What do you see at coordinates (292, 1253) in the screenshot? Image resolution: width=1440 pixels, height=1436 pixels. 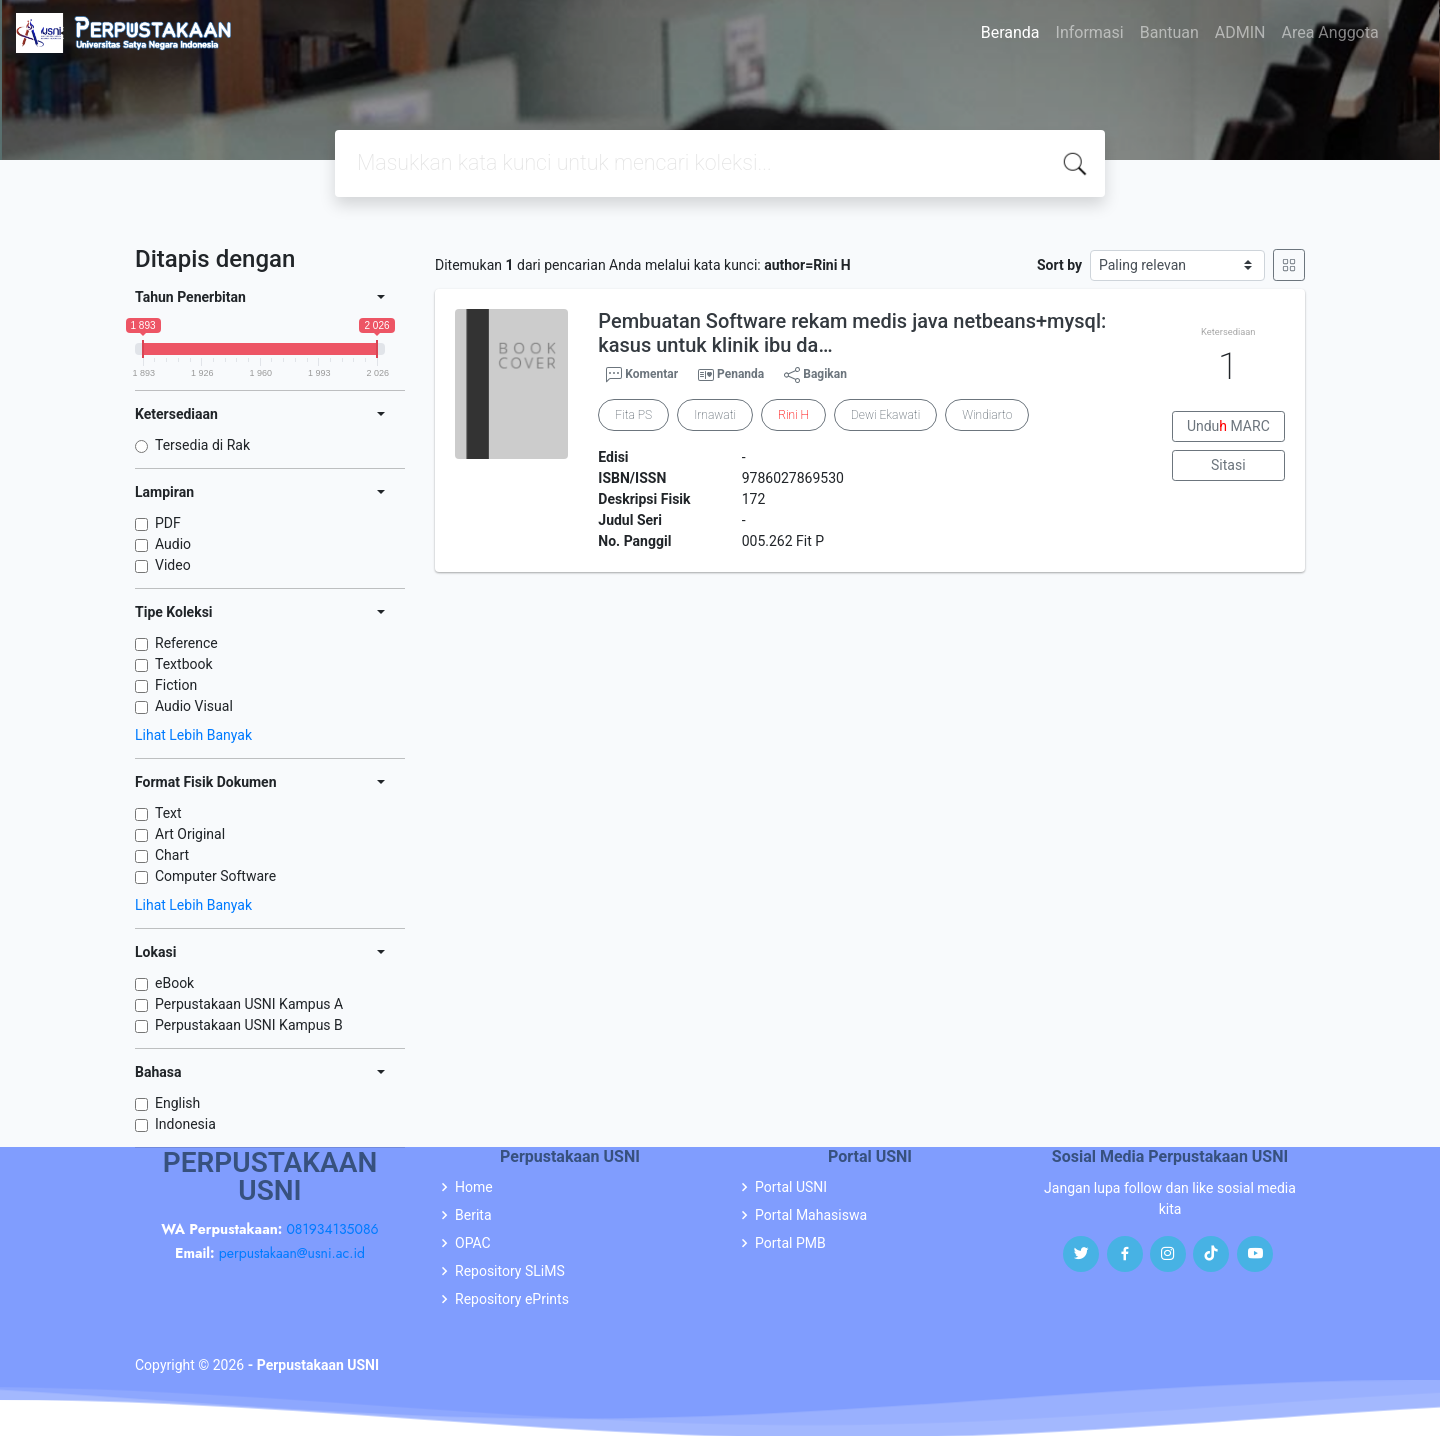 I see `perpustakaan@usni.ac.id` at bounding box center [292, 1253].